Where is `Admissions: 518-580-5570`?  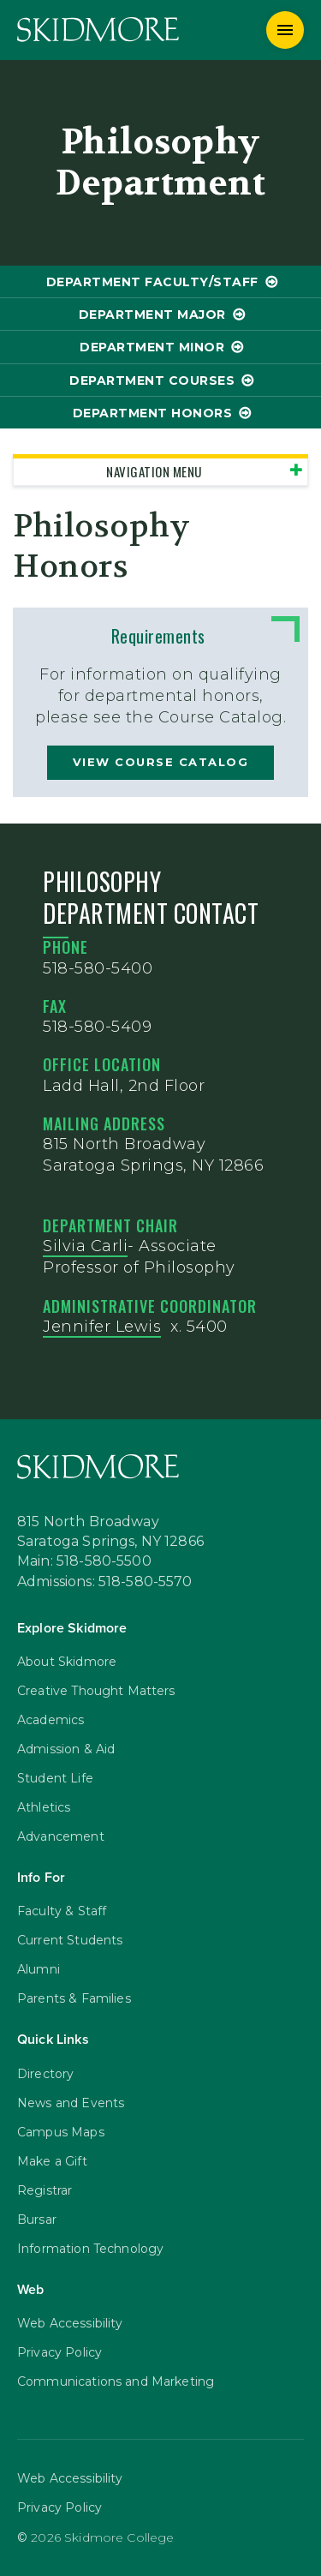 Admissions: 518-580-5570 is located at coordinates (105, 1583).